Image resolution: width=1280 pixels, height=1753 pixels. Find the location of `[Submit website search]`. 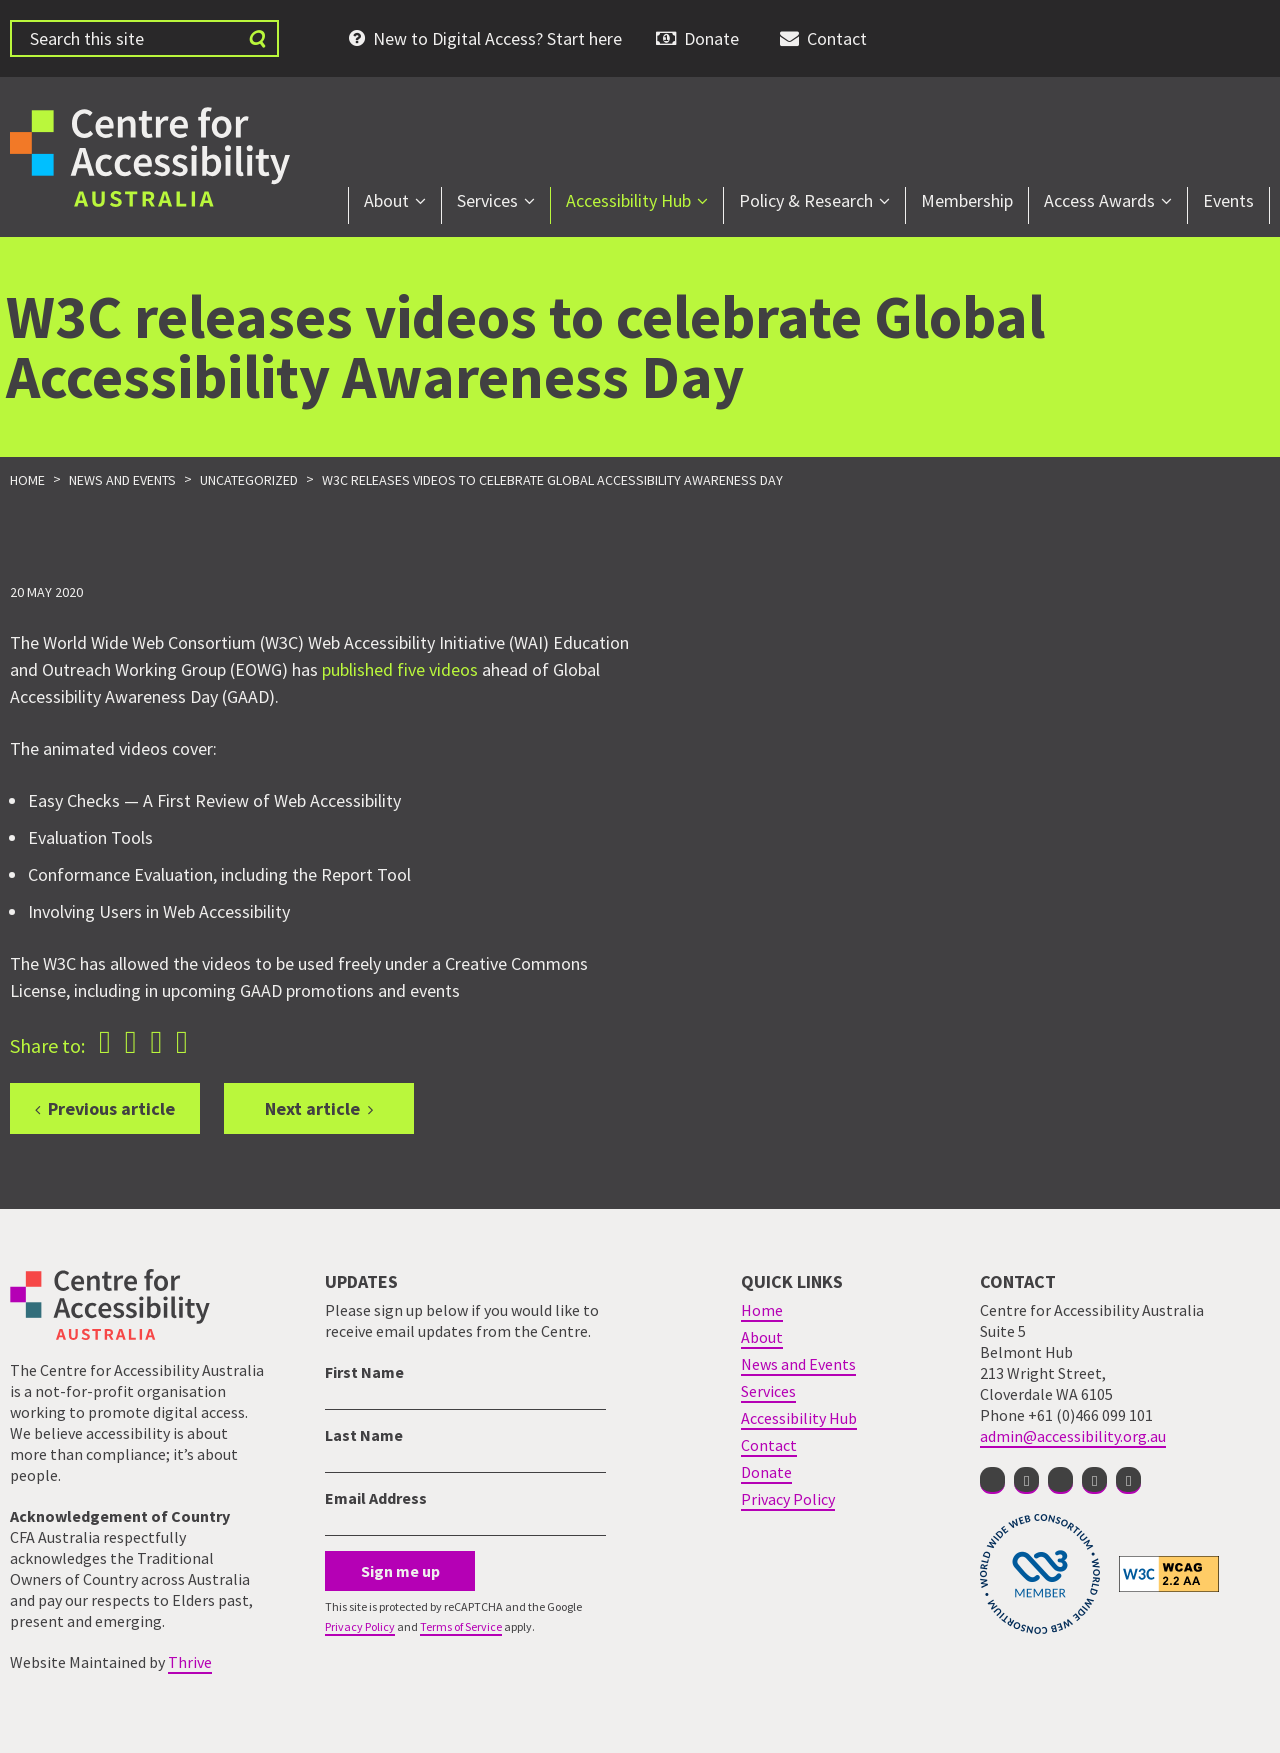

[Submit website search] is located at coordinates (257, 38).